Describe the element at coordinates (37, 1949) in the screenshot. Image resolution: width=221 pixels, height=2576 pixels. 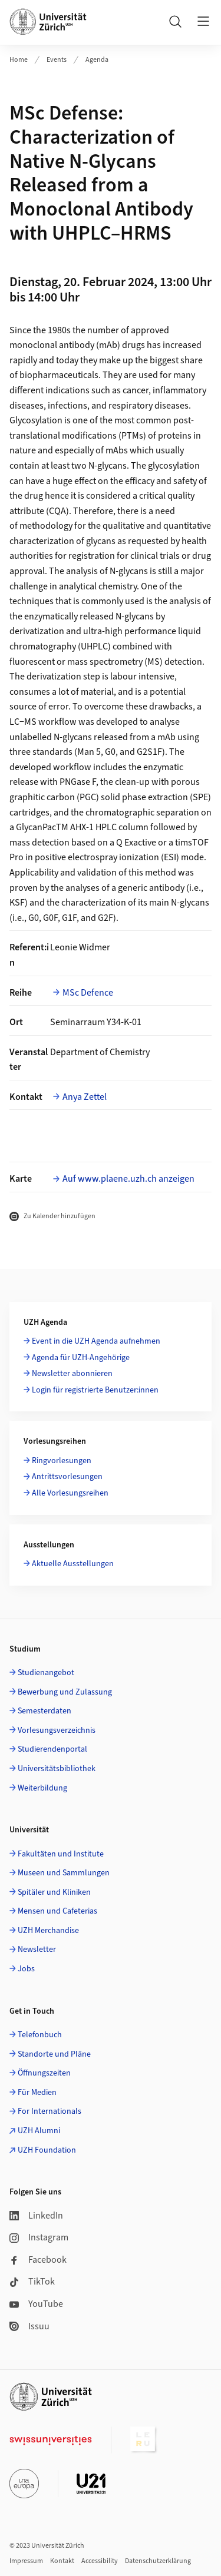
I see `Newsletter` at that location.